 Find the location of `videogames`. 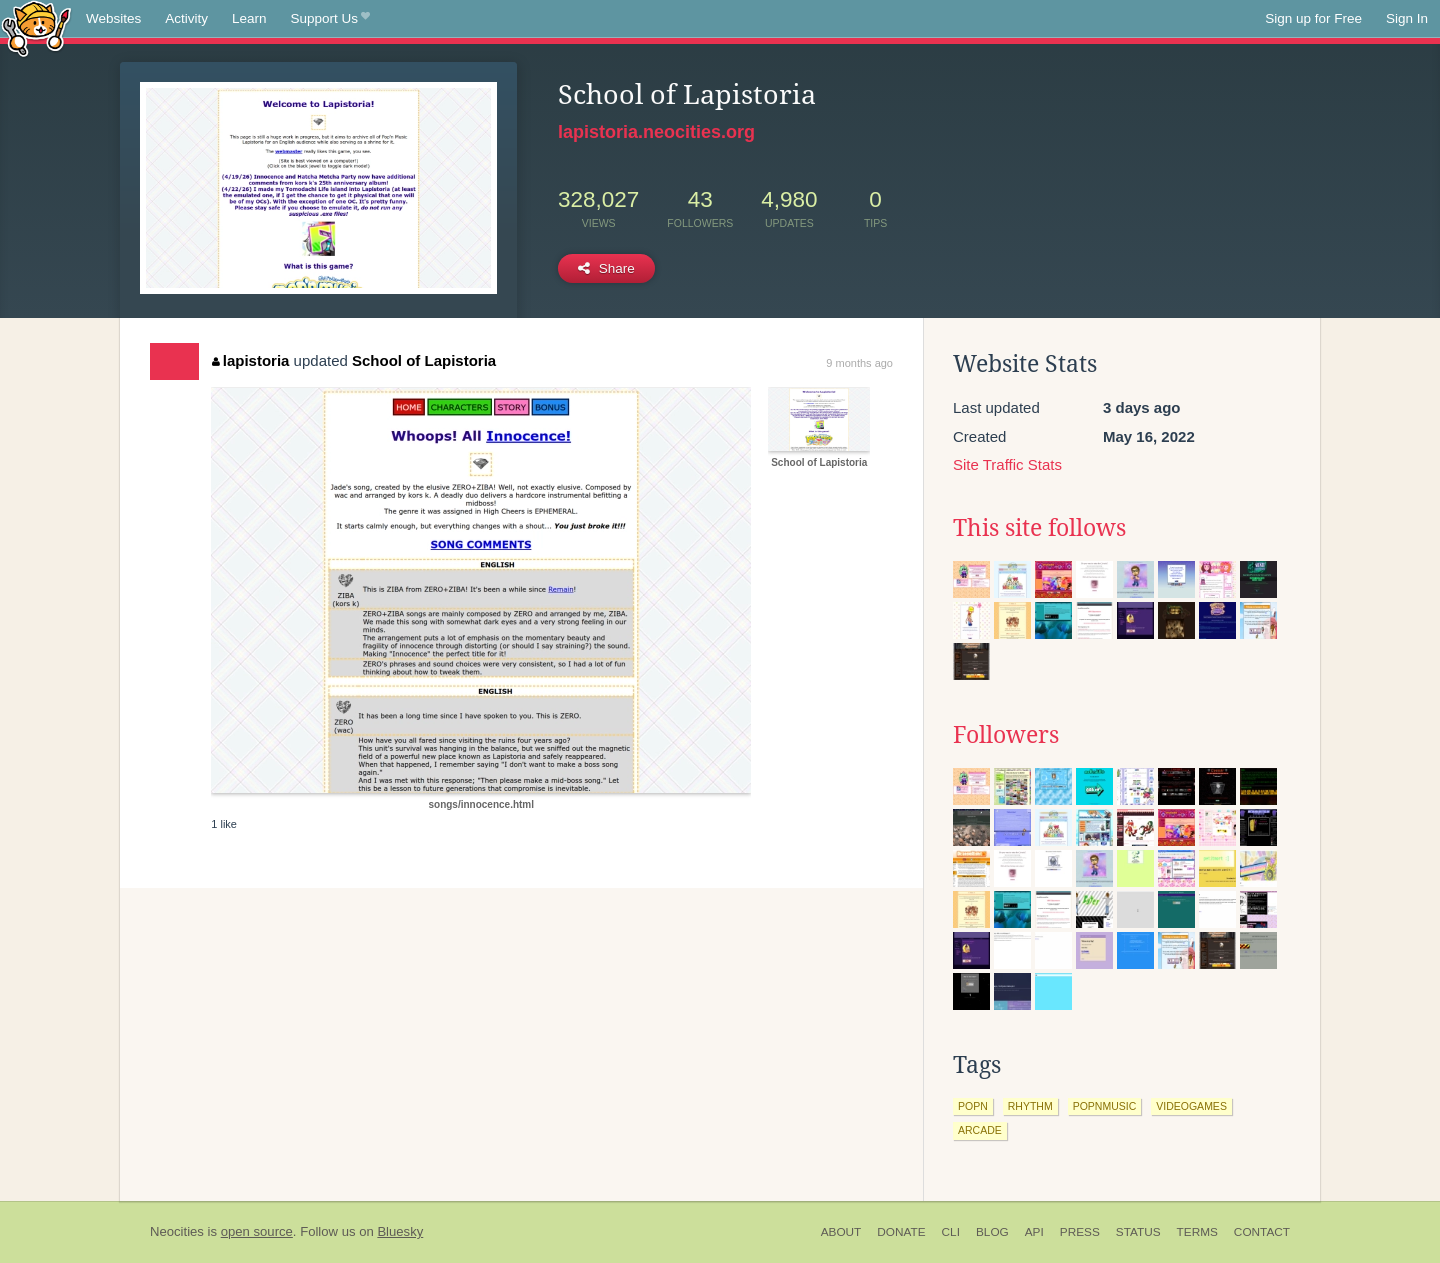

videogames is located at coordinates (1191, 1106).